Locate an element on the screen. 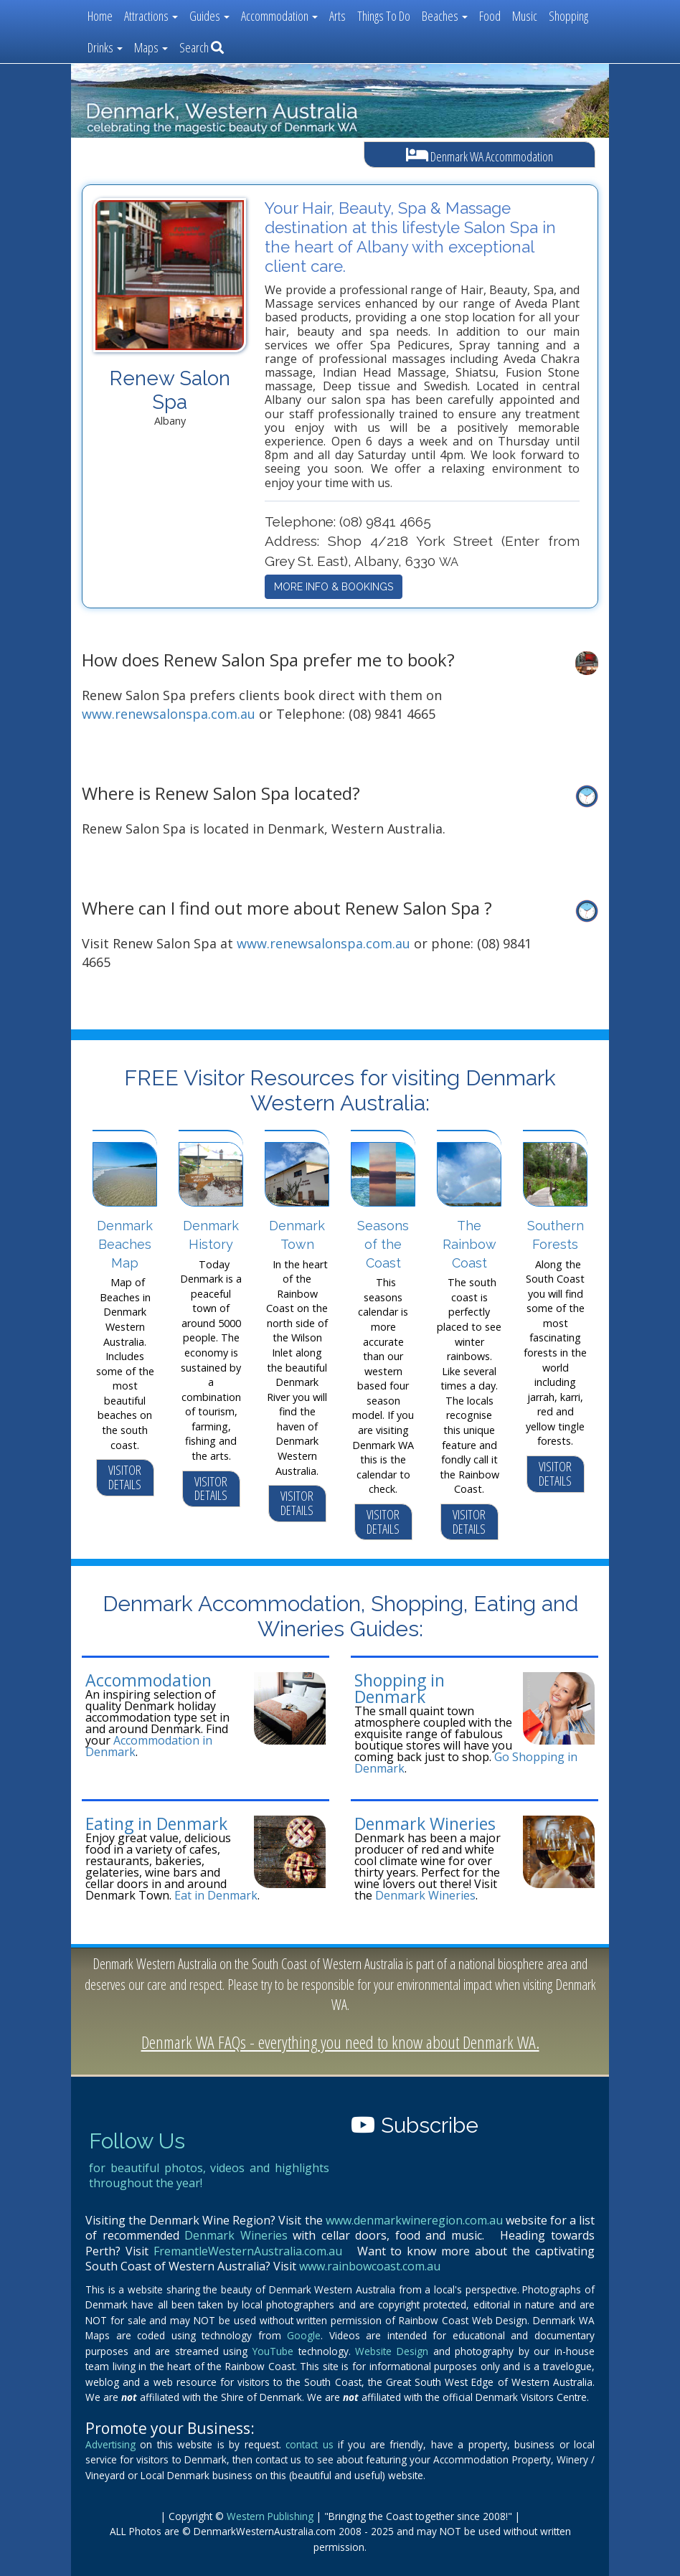 The height and width of the screenshot is (2576, 680). Denmark Wineries is located at coordinates (425, 1823).